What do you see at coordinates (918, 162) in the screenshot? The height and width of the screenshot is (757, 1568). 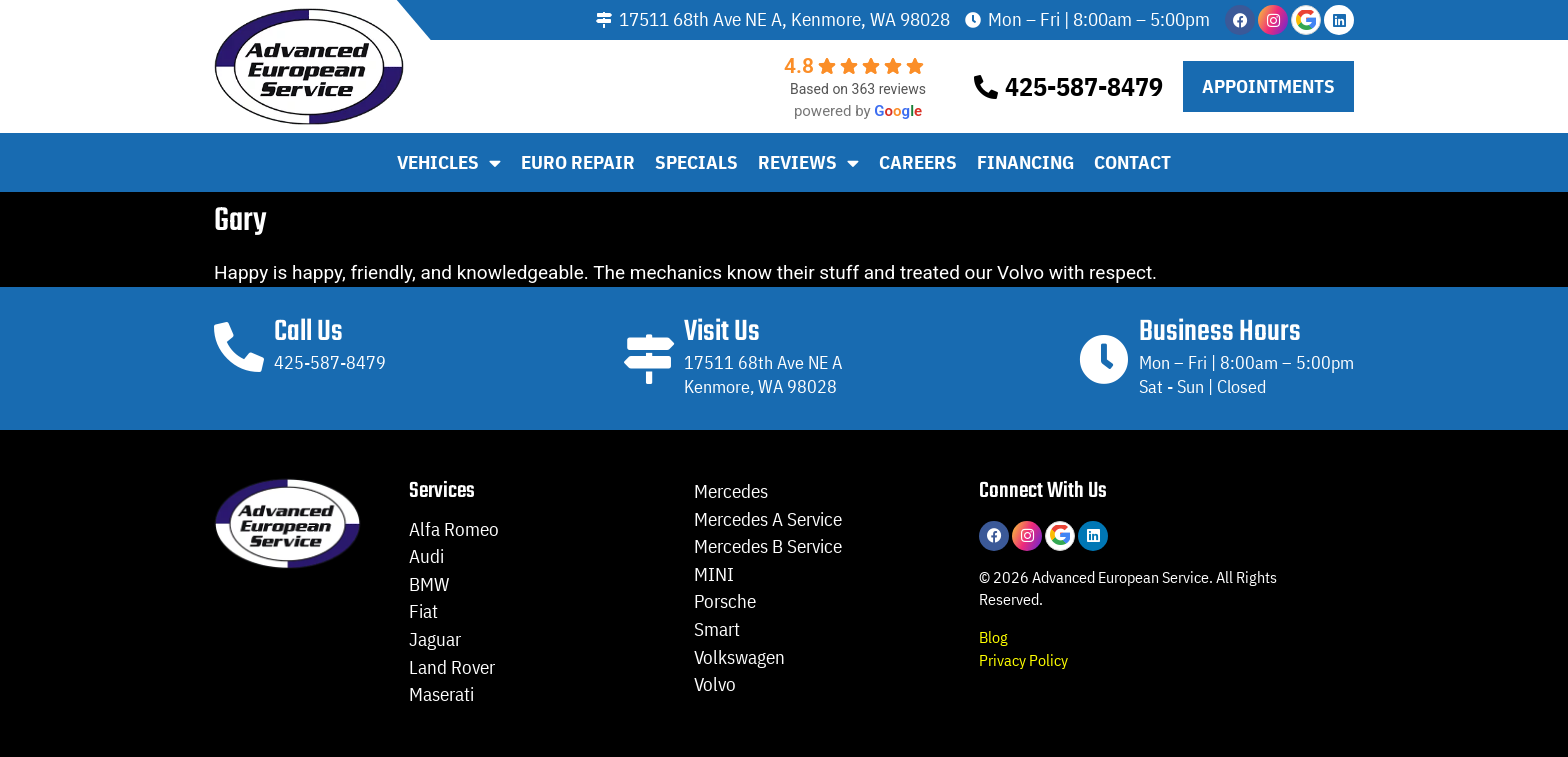 I see `Careers` at bounding box center [918, 162].